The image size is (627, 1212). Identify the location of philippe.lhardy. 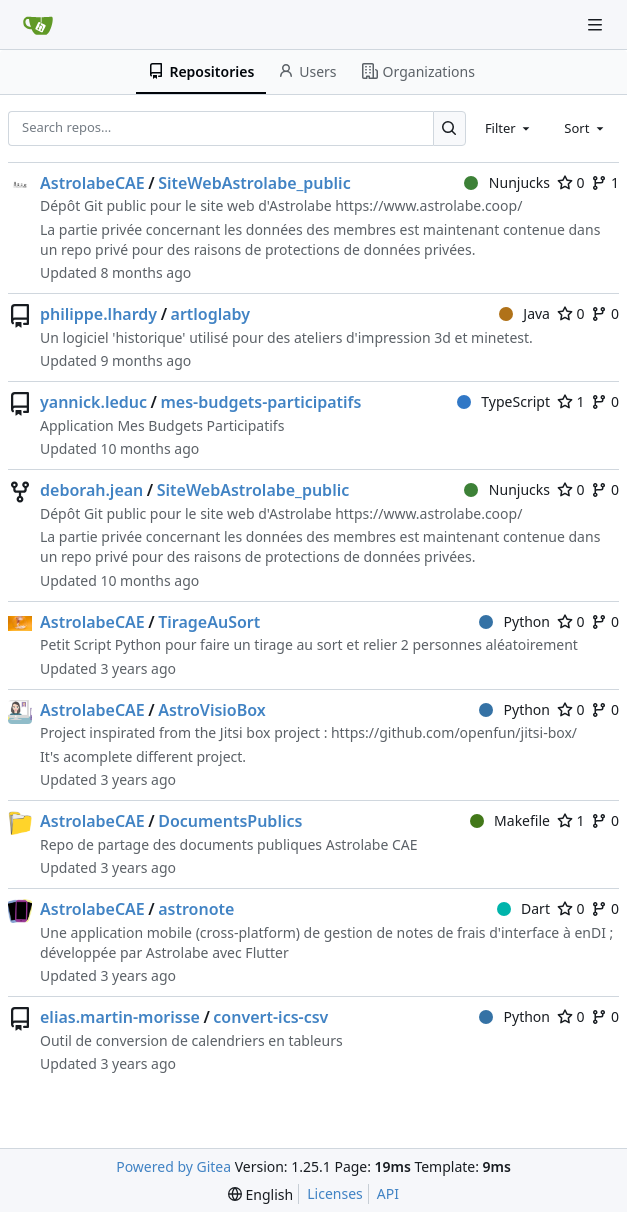
(98, 314).